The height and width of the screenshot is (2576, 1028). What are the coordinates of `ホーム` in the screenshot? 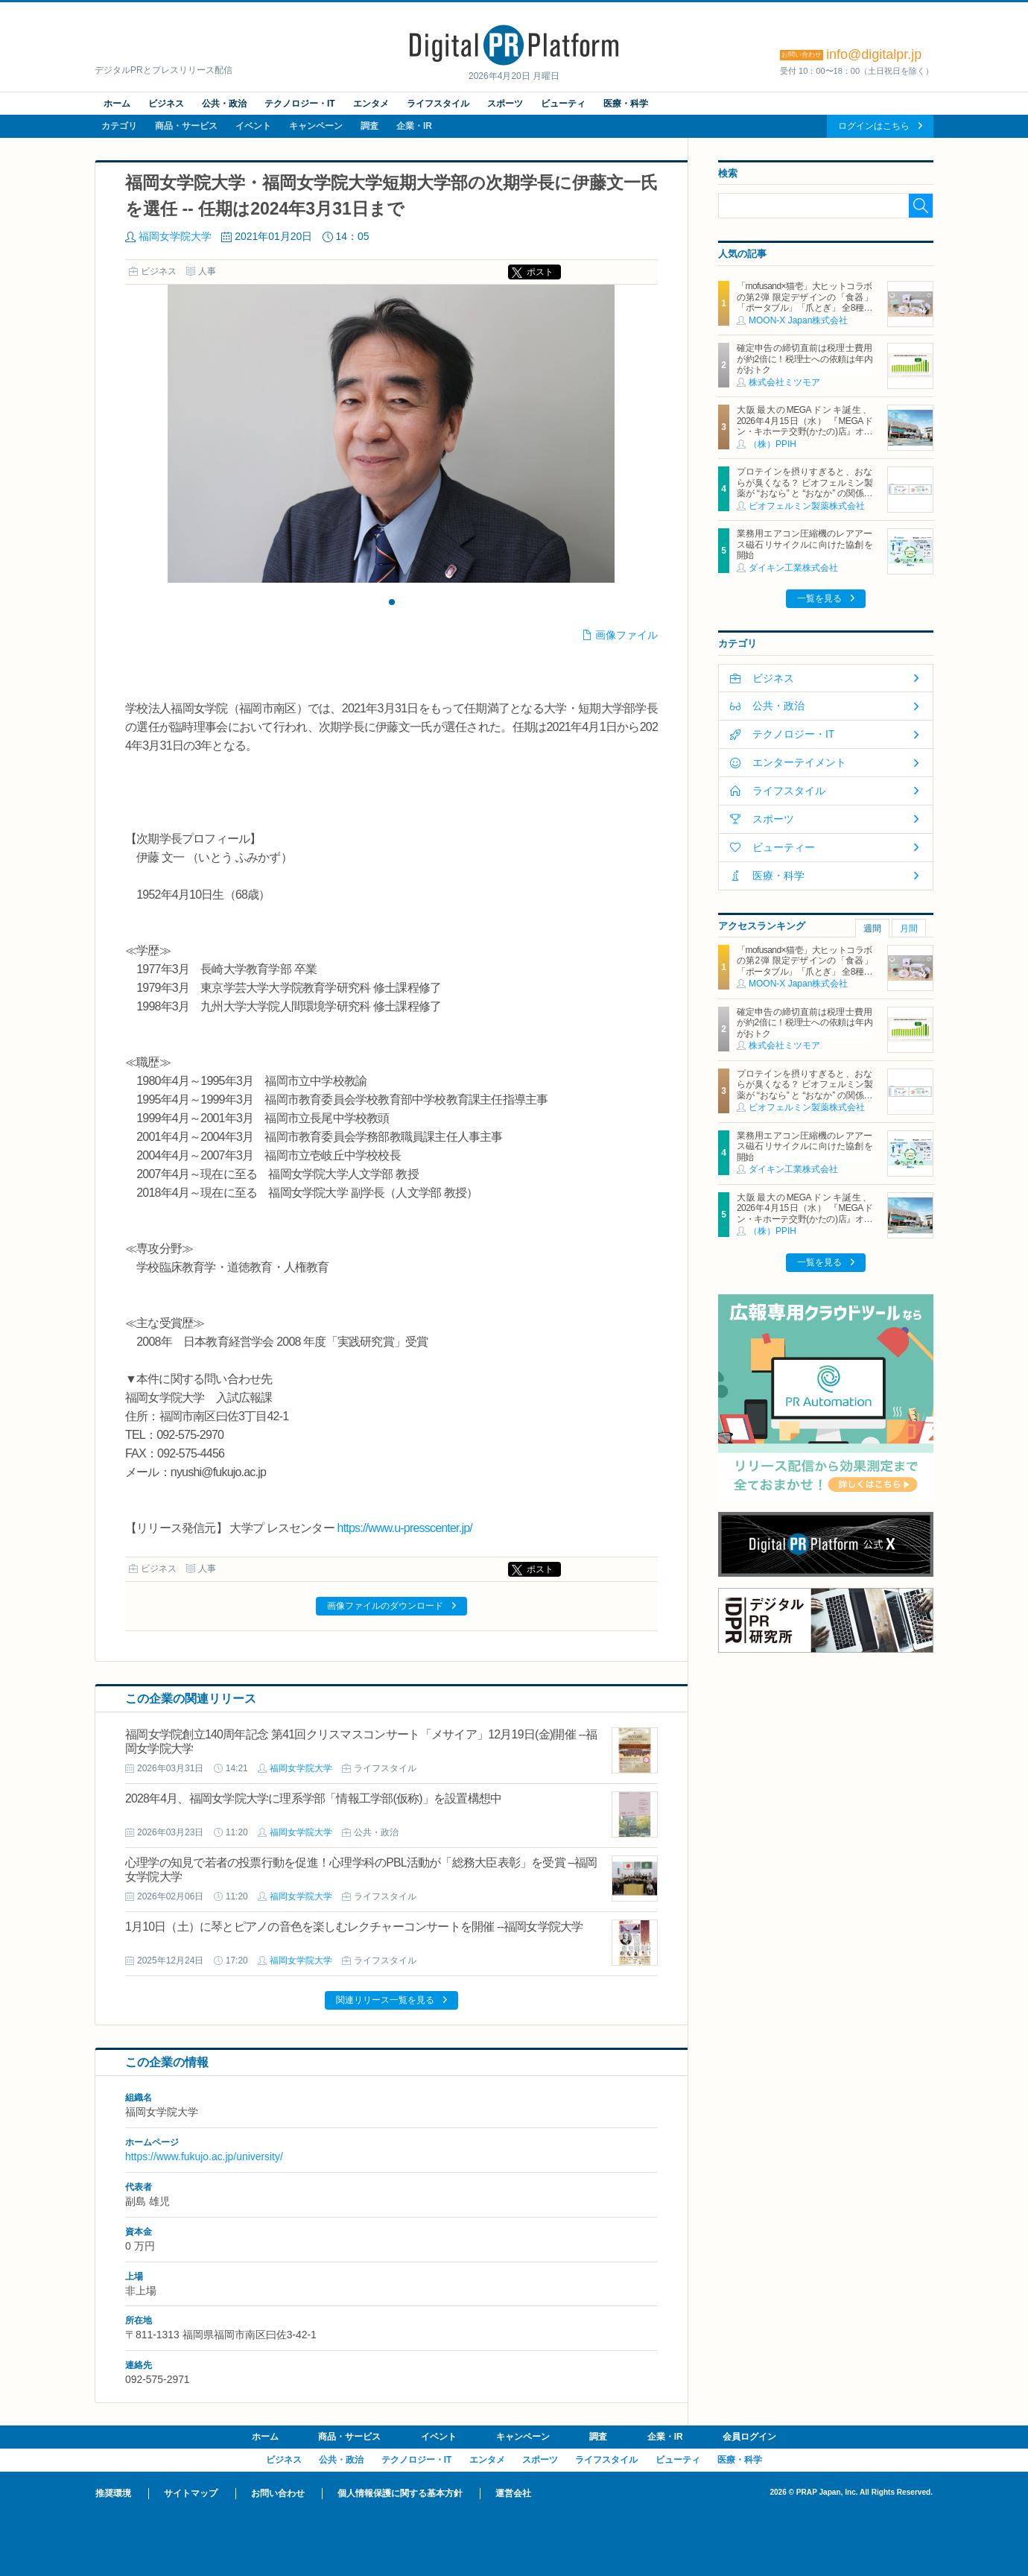 It's located at (117, 103).